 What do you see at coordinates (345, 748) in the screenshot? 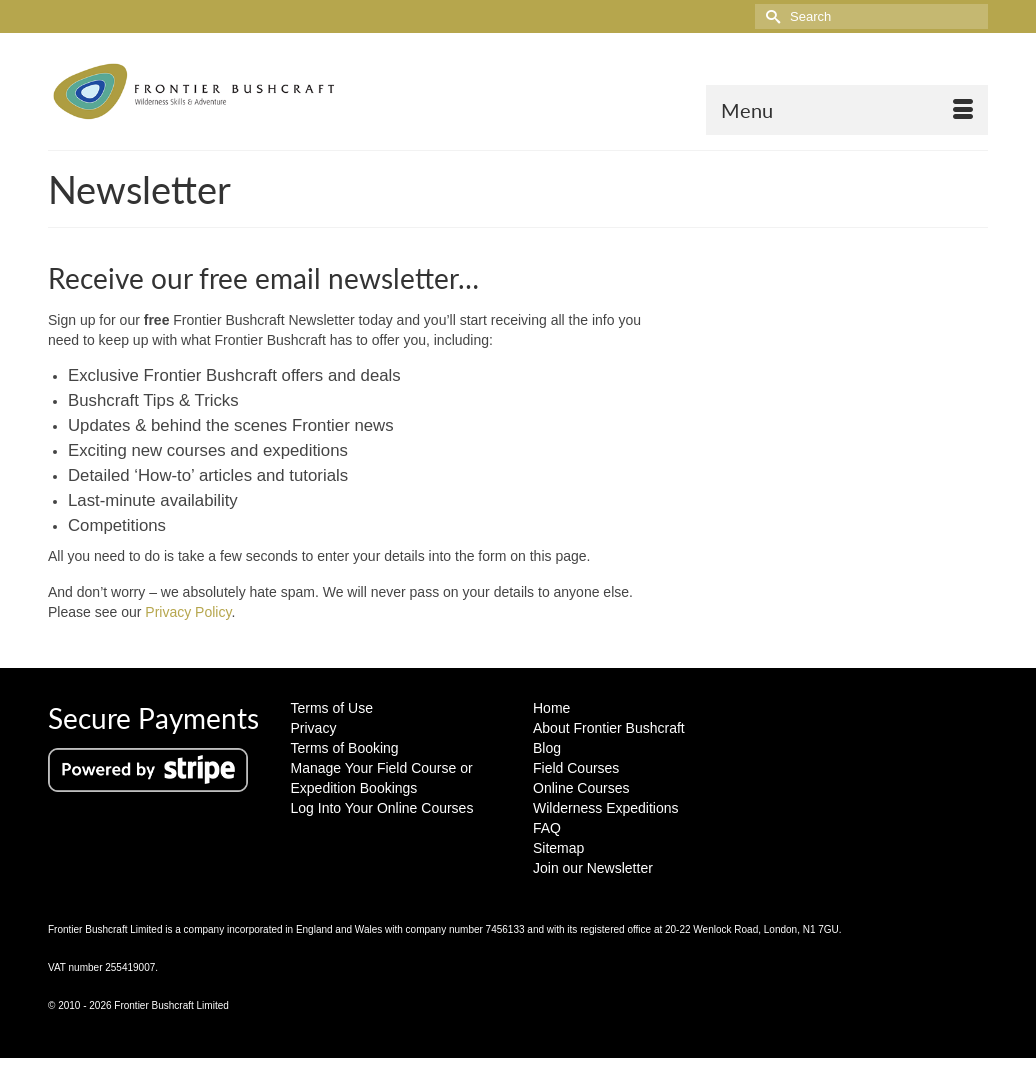
I see `Terms of Booking` at bounding box center [345, 748].